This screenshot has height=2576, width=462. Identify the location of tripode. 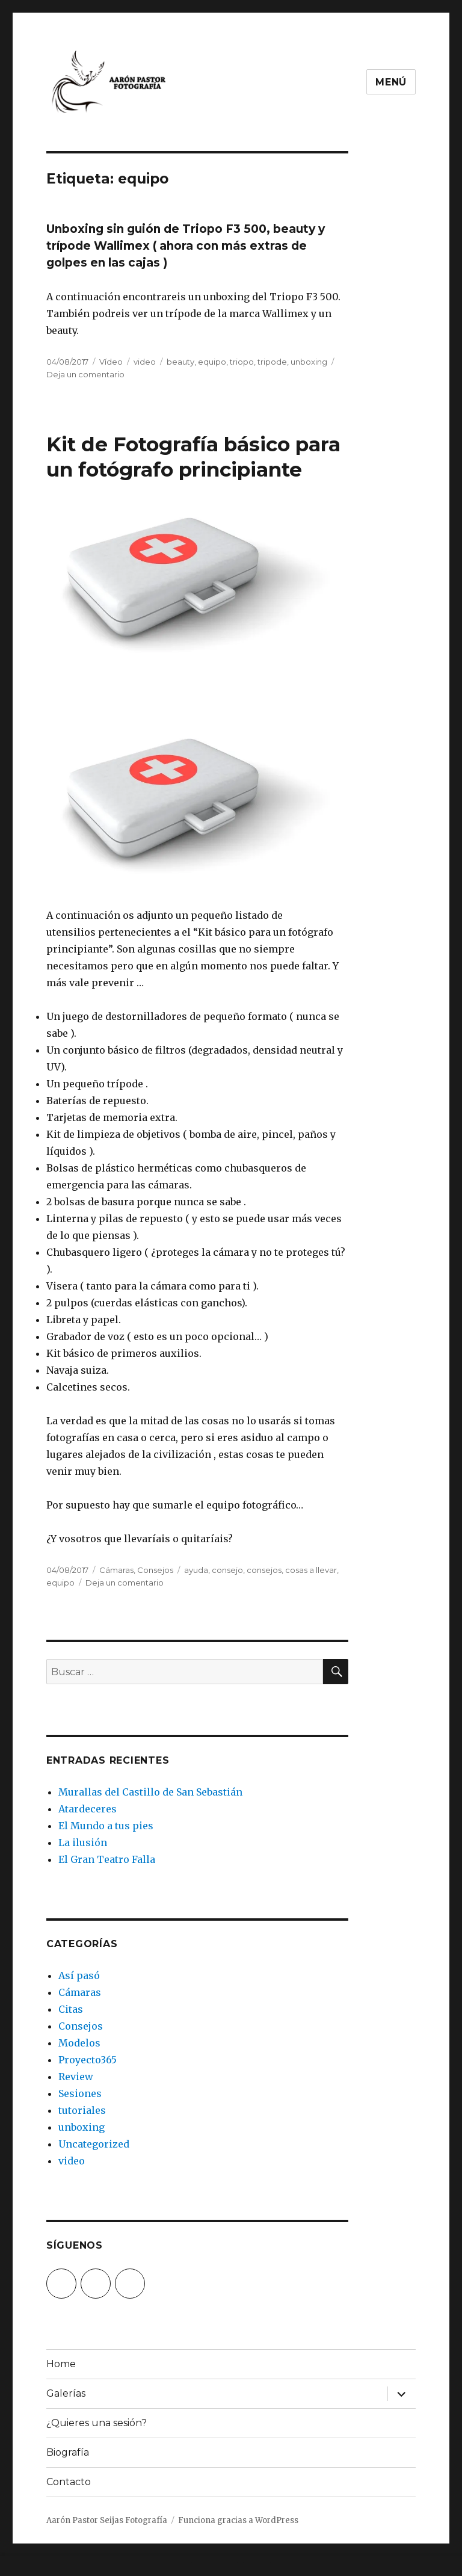
(272, 361).